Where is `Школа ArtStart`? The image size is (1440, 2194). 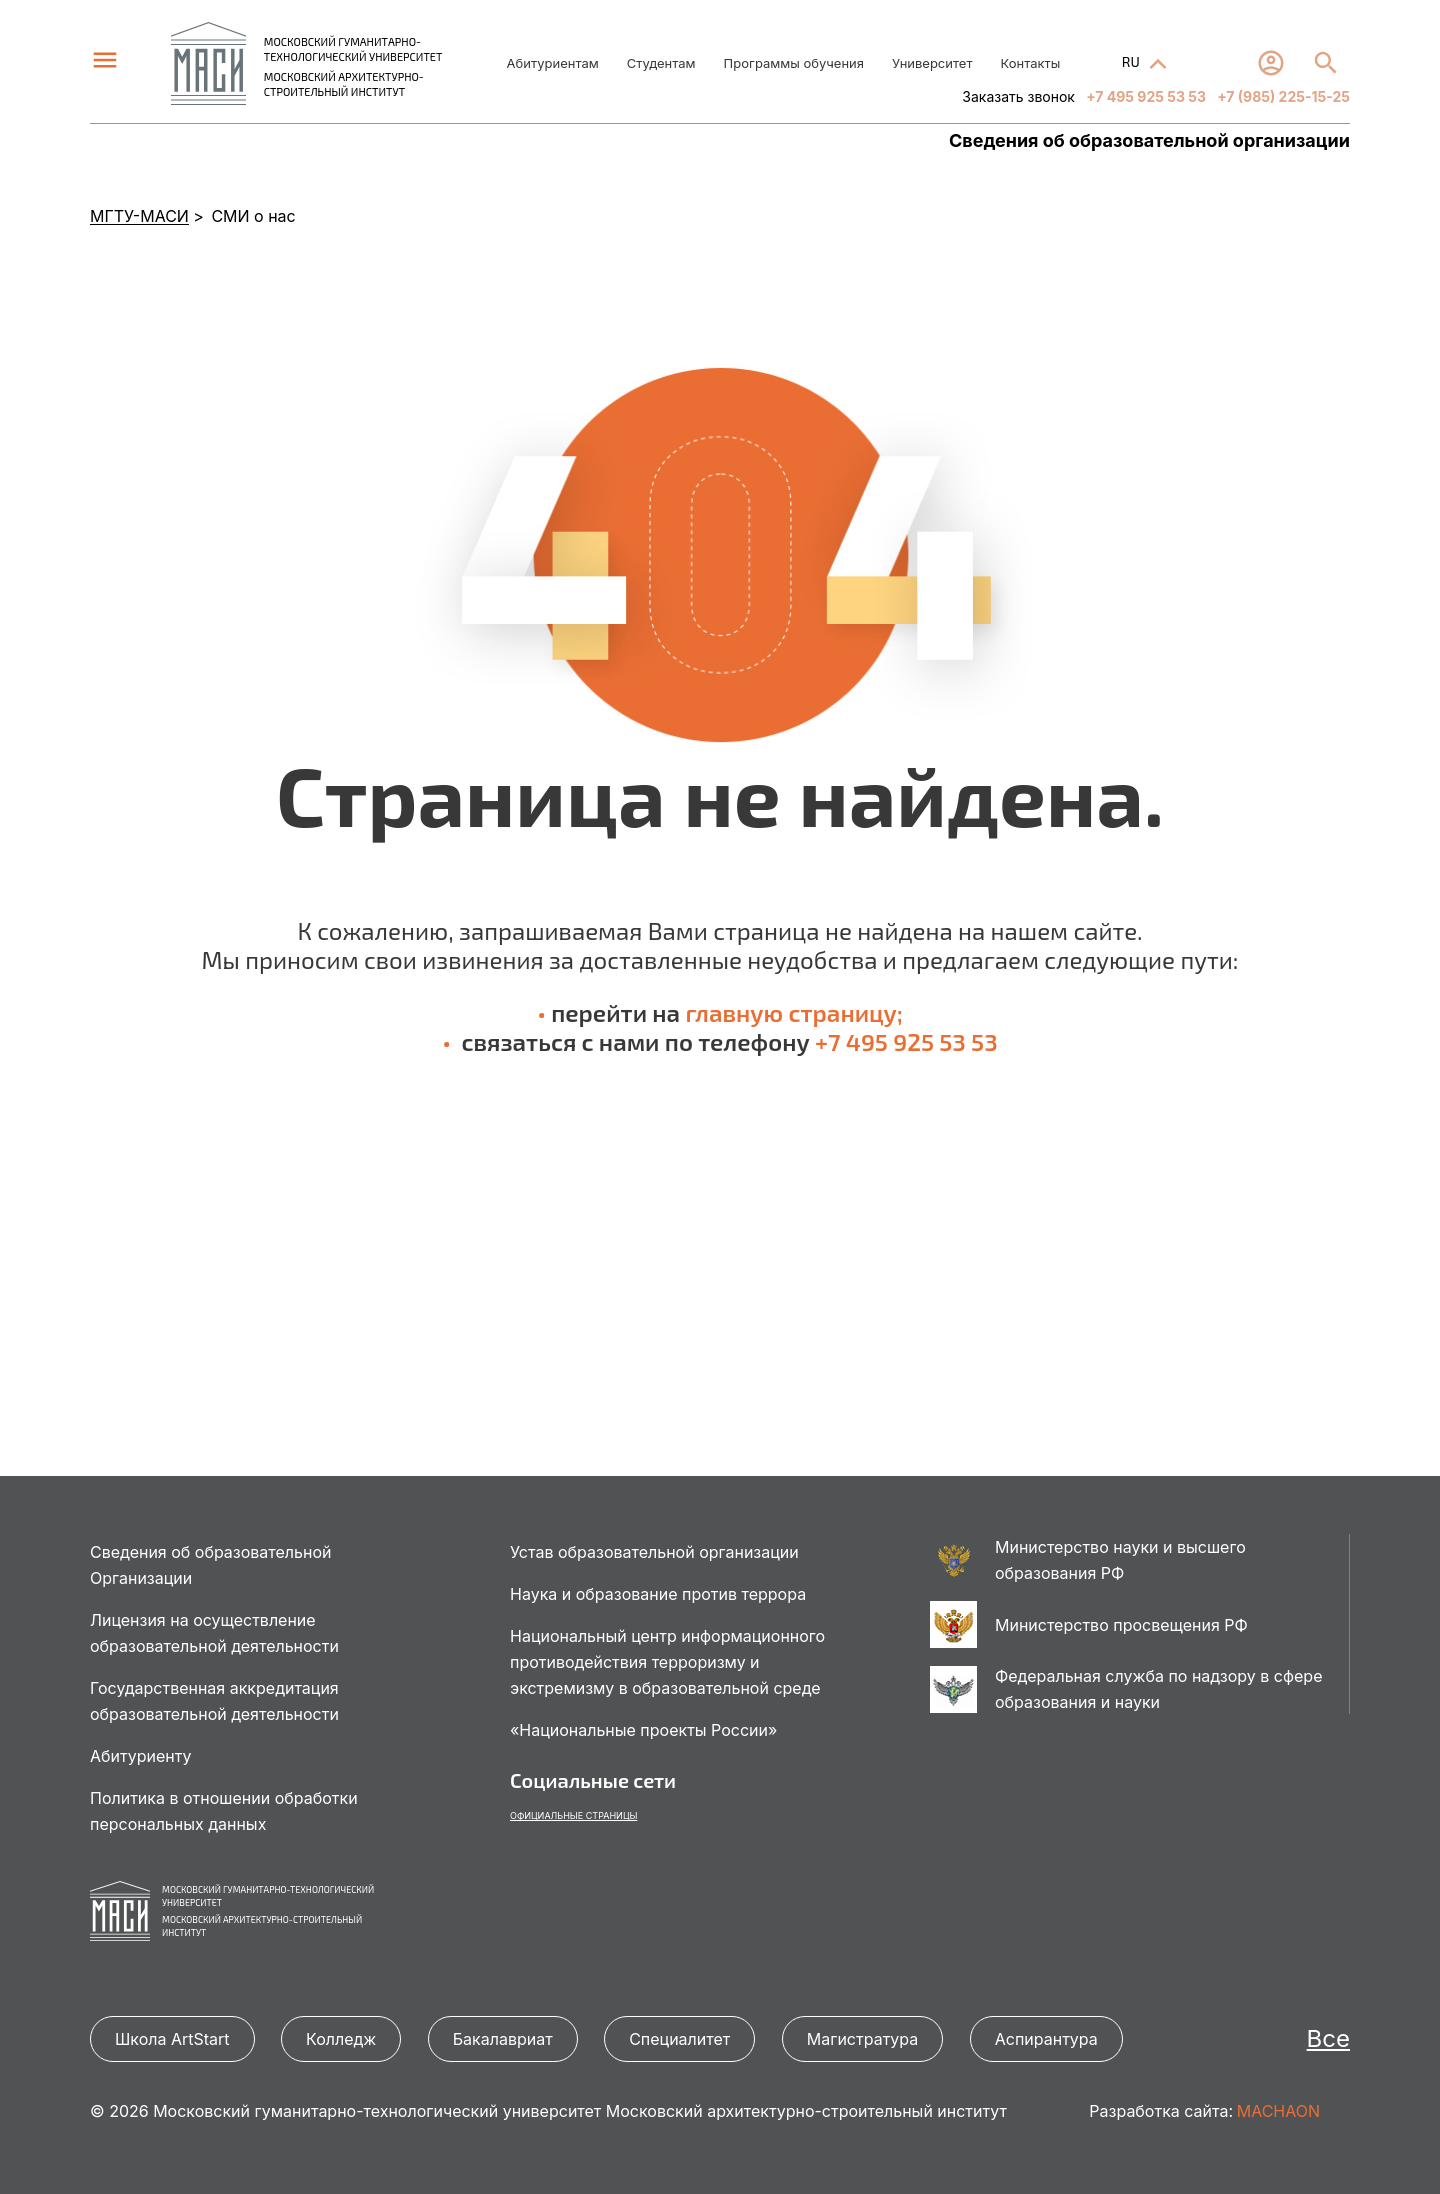 Школа ArtStart is located at coordinates (172, 2039).